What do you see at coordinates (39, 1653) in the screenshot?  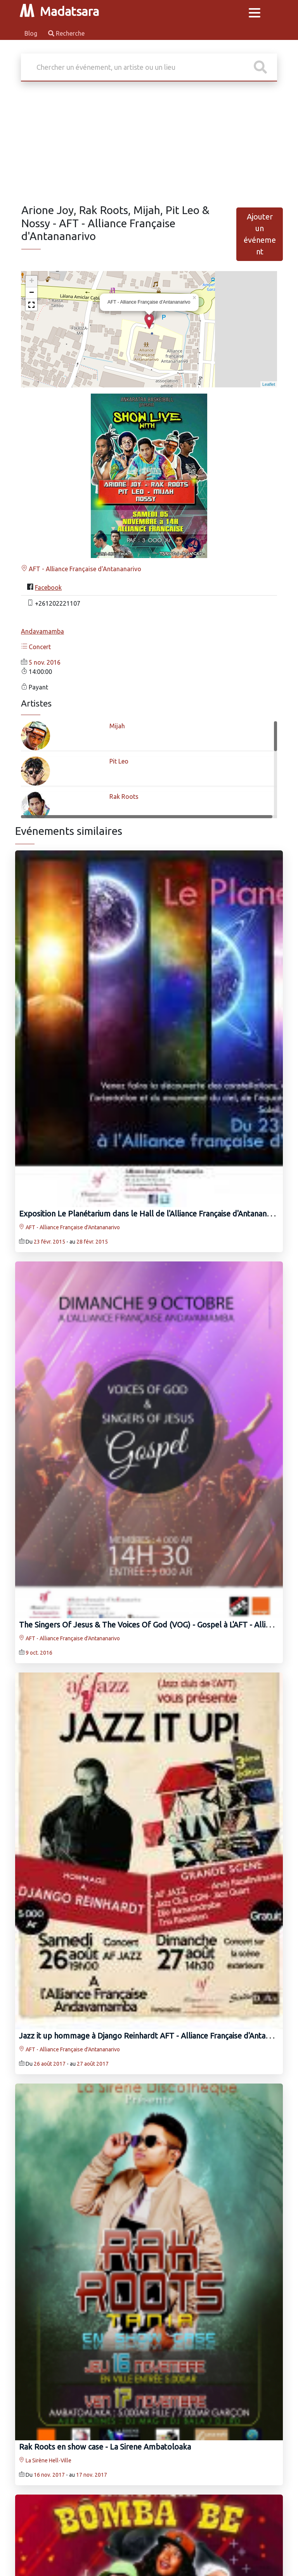 I see `9 oct. 2016` at bounding box center [39, 1653].